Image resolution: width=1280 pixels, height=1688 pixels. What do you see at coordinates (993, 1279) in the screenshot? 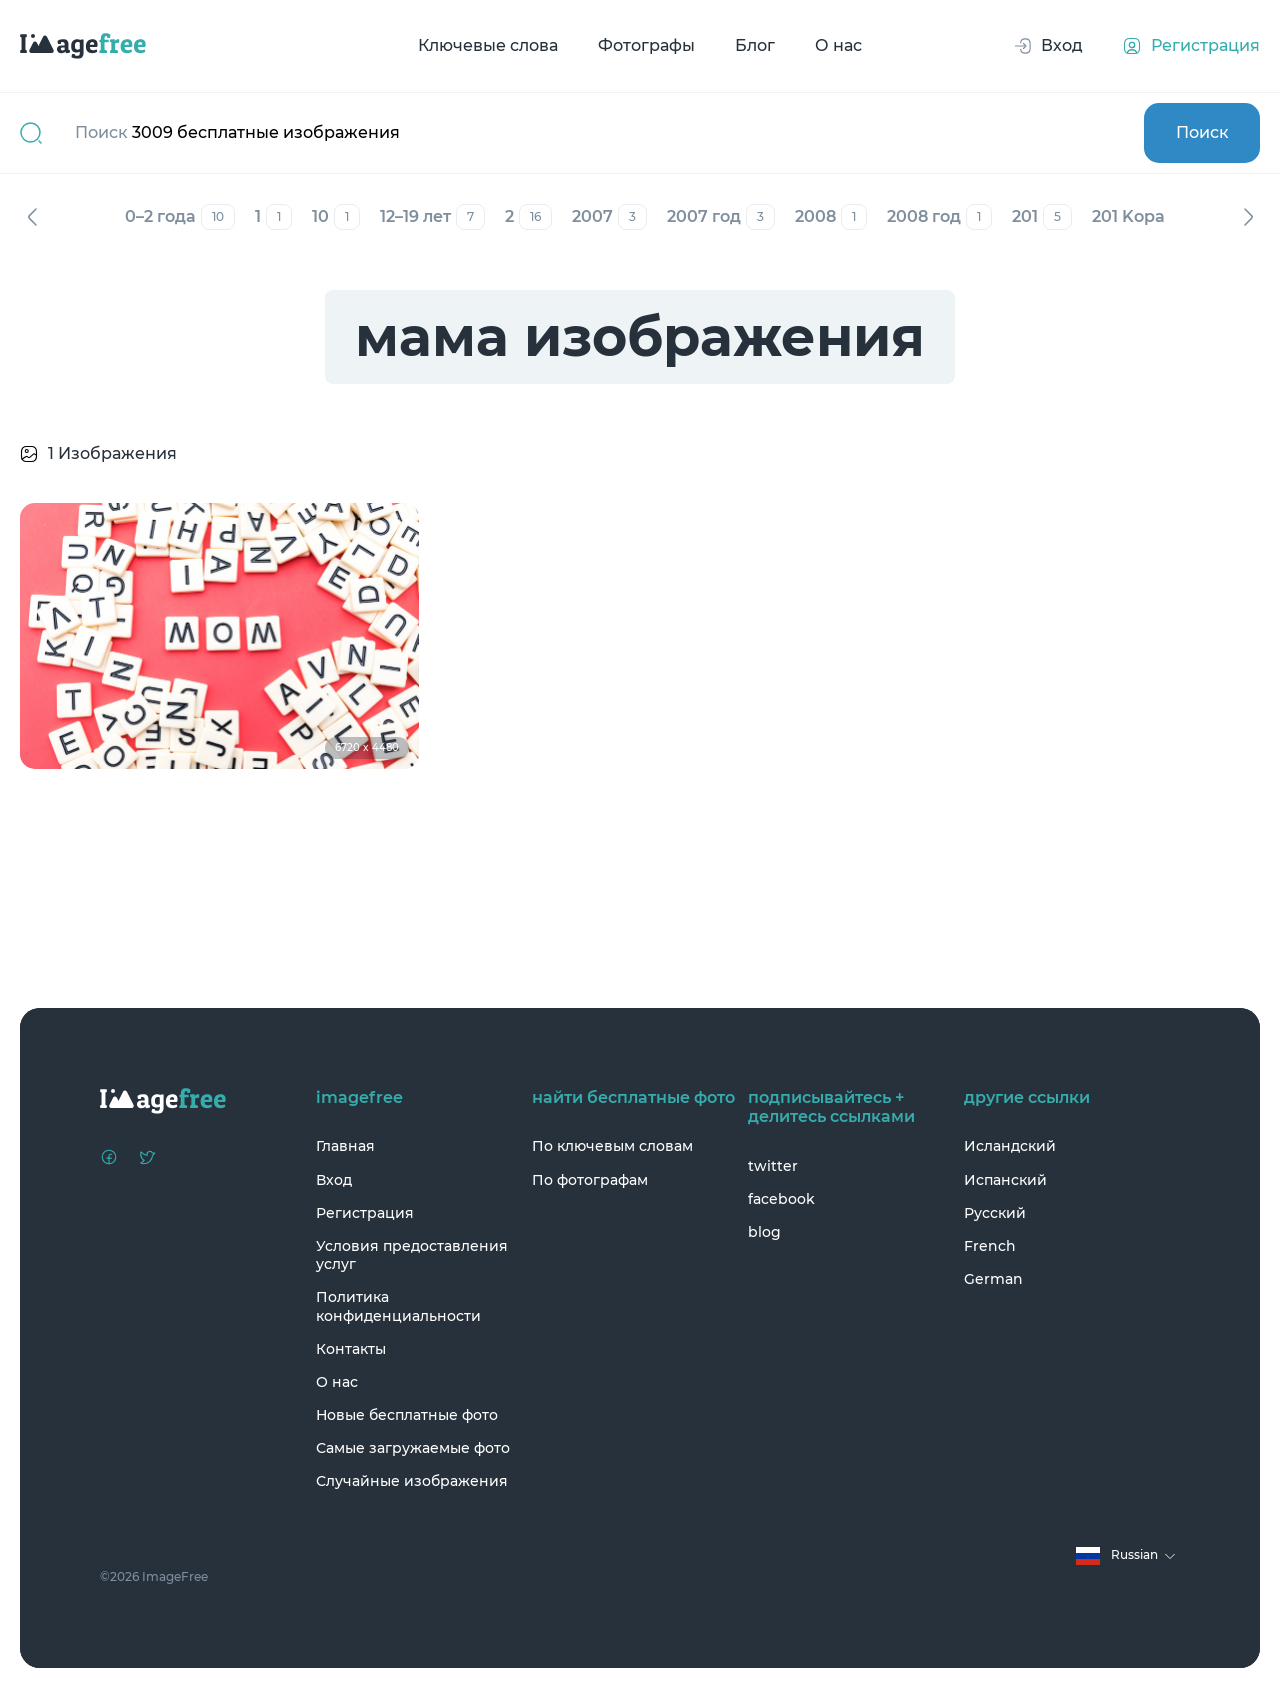
I see `German` at bounding box center [993, 1279].